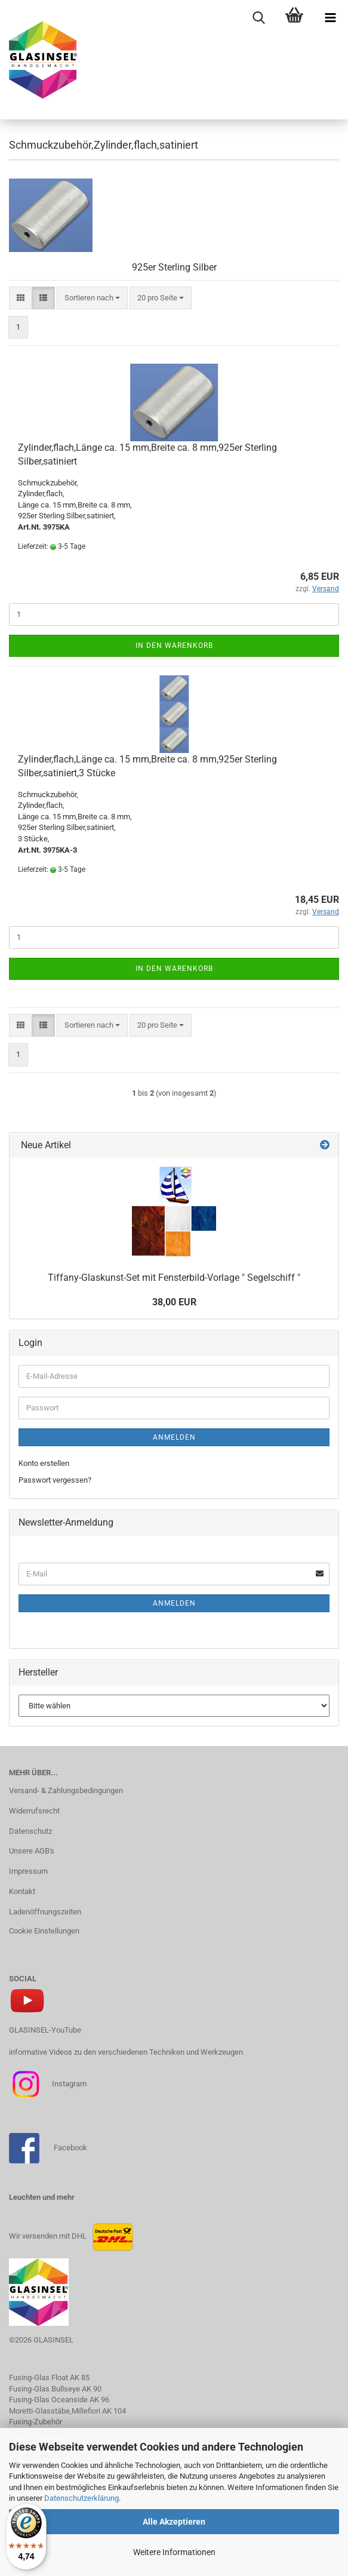 The height and width of the screenshot is (2576, 348). What do you see at coordinates (70, 2147) in the screenshot?
I see `Facebook` at bounding box center [70, 2147].